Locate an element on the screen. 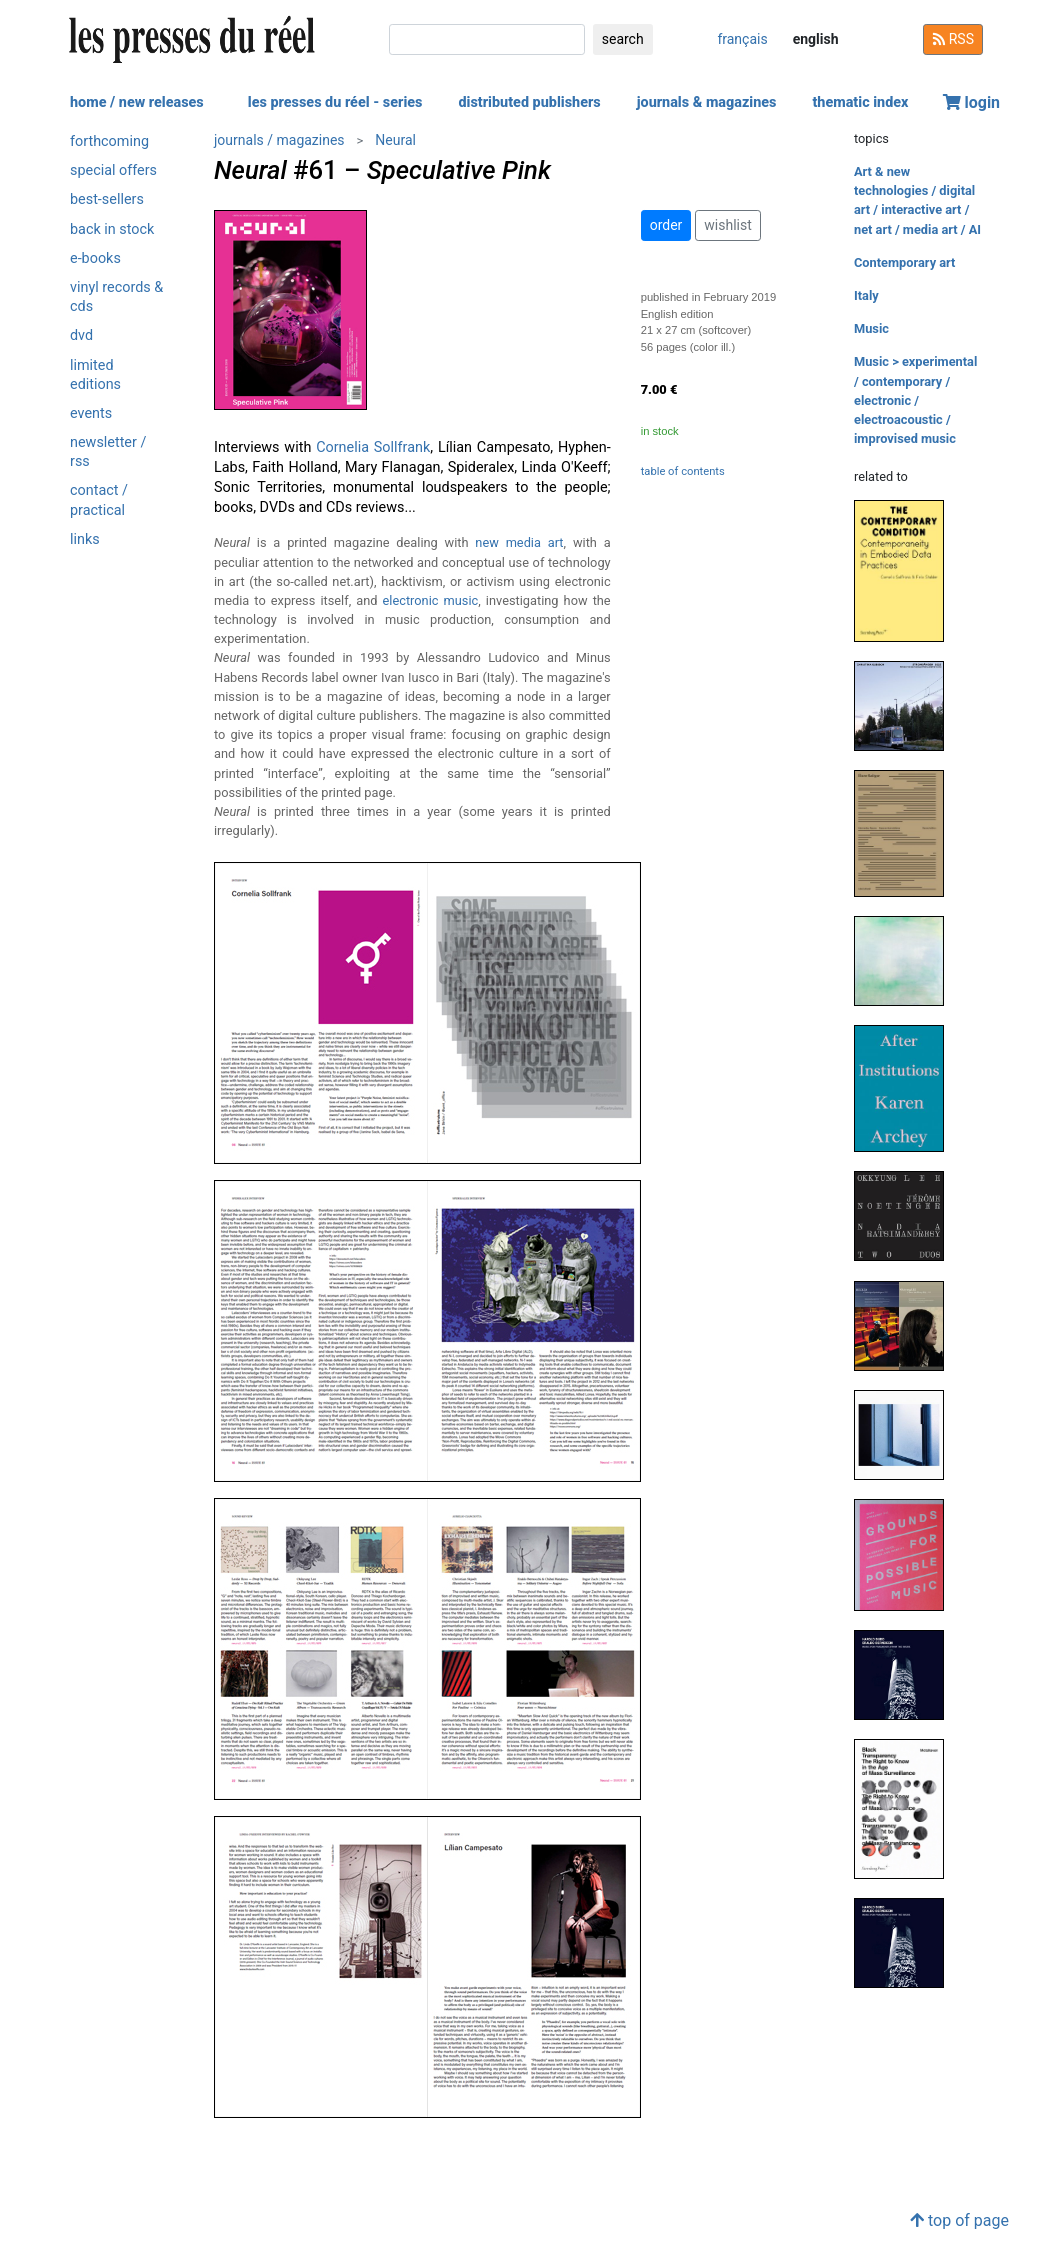 The width and height of the screenshot is (1038, 2256). journals / magazines is located at coordinates (279, 140).